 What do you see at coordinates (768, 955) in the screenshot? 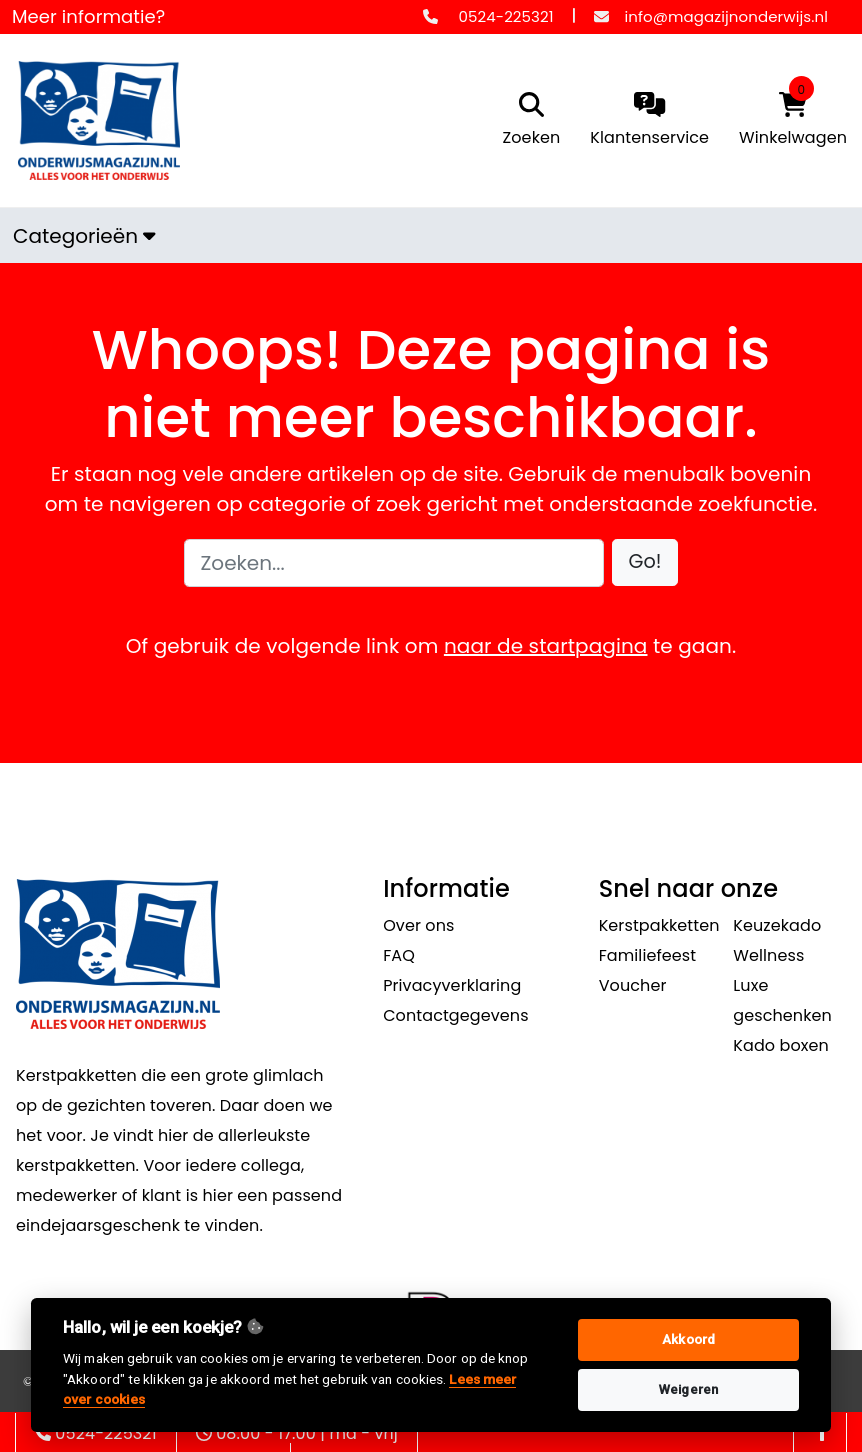
I see `Wellness` at bounding box center [768, 955].